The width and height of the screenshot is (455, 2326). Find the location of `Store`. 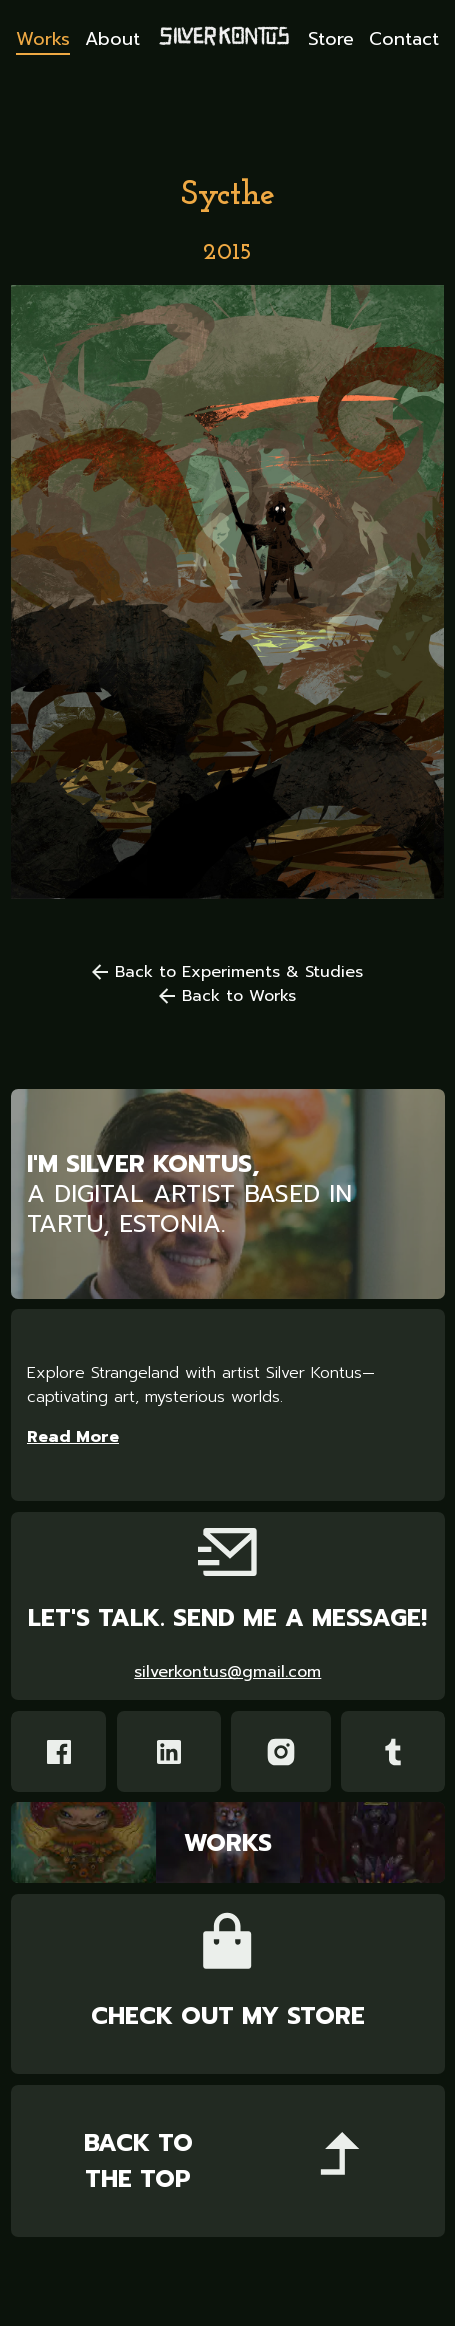

Store is located at coordinates (331, 40).